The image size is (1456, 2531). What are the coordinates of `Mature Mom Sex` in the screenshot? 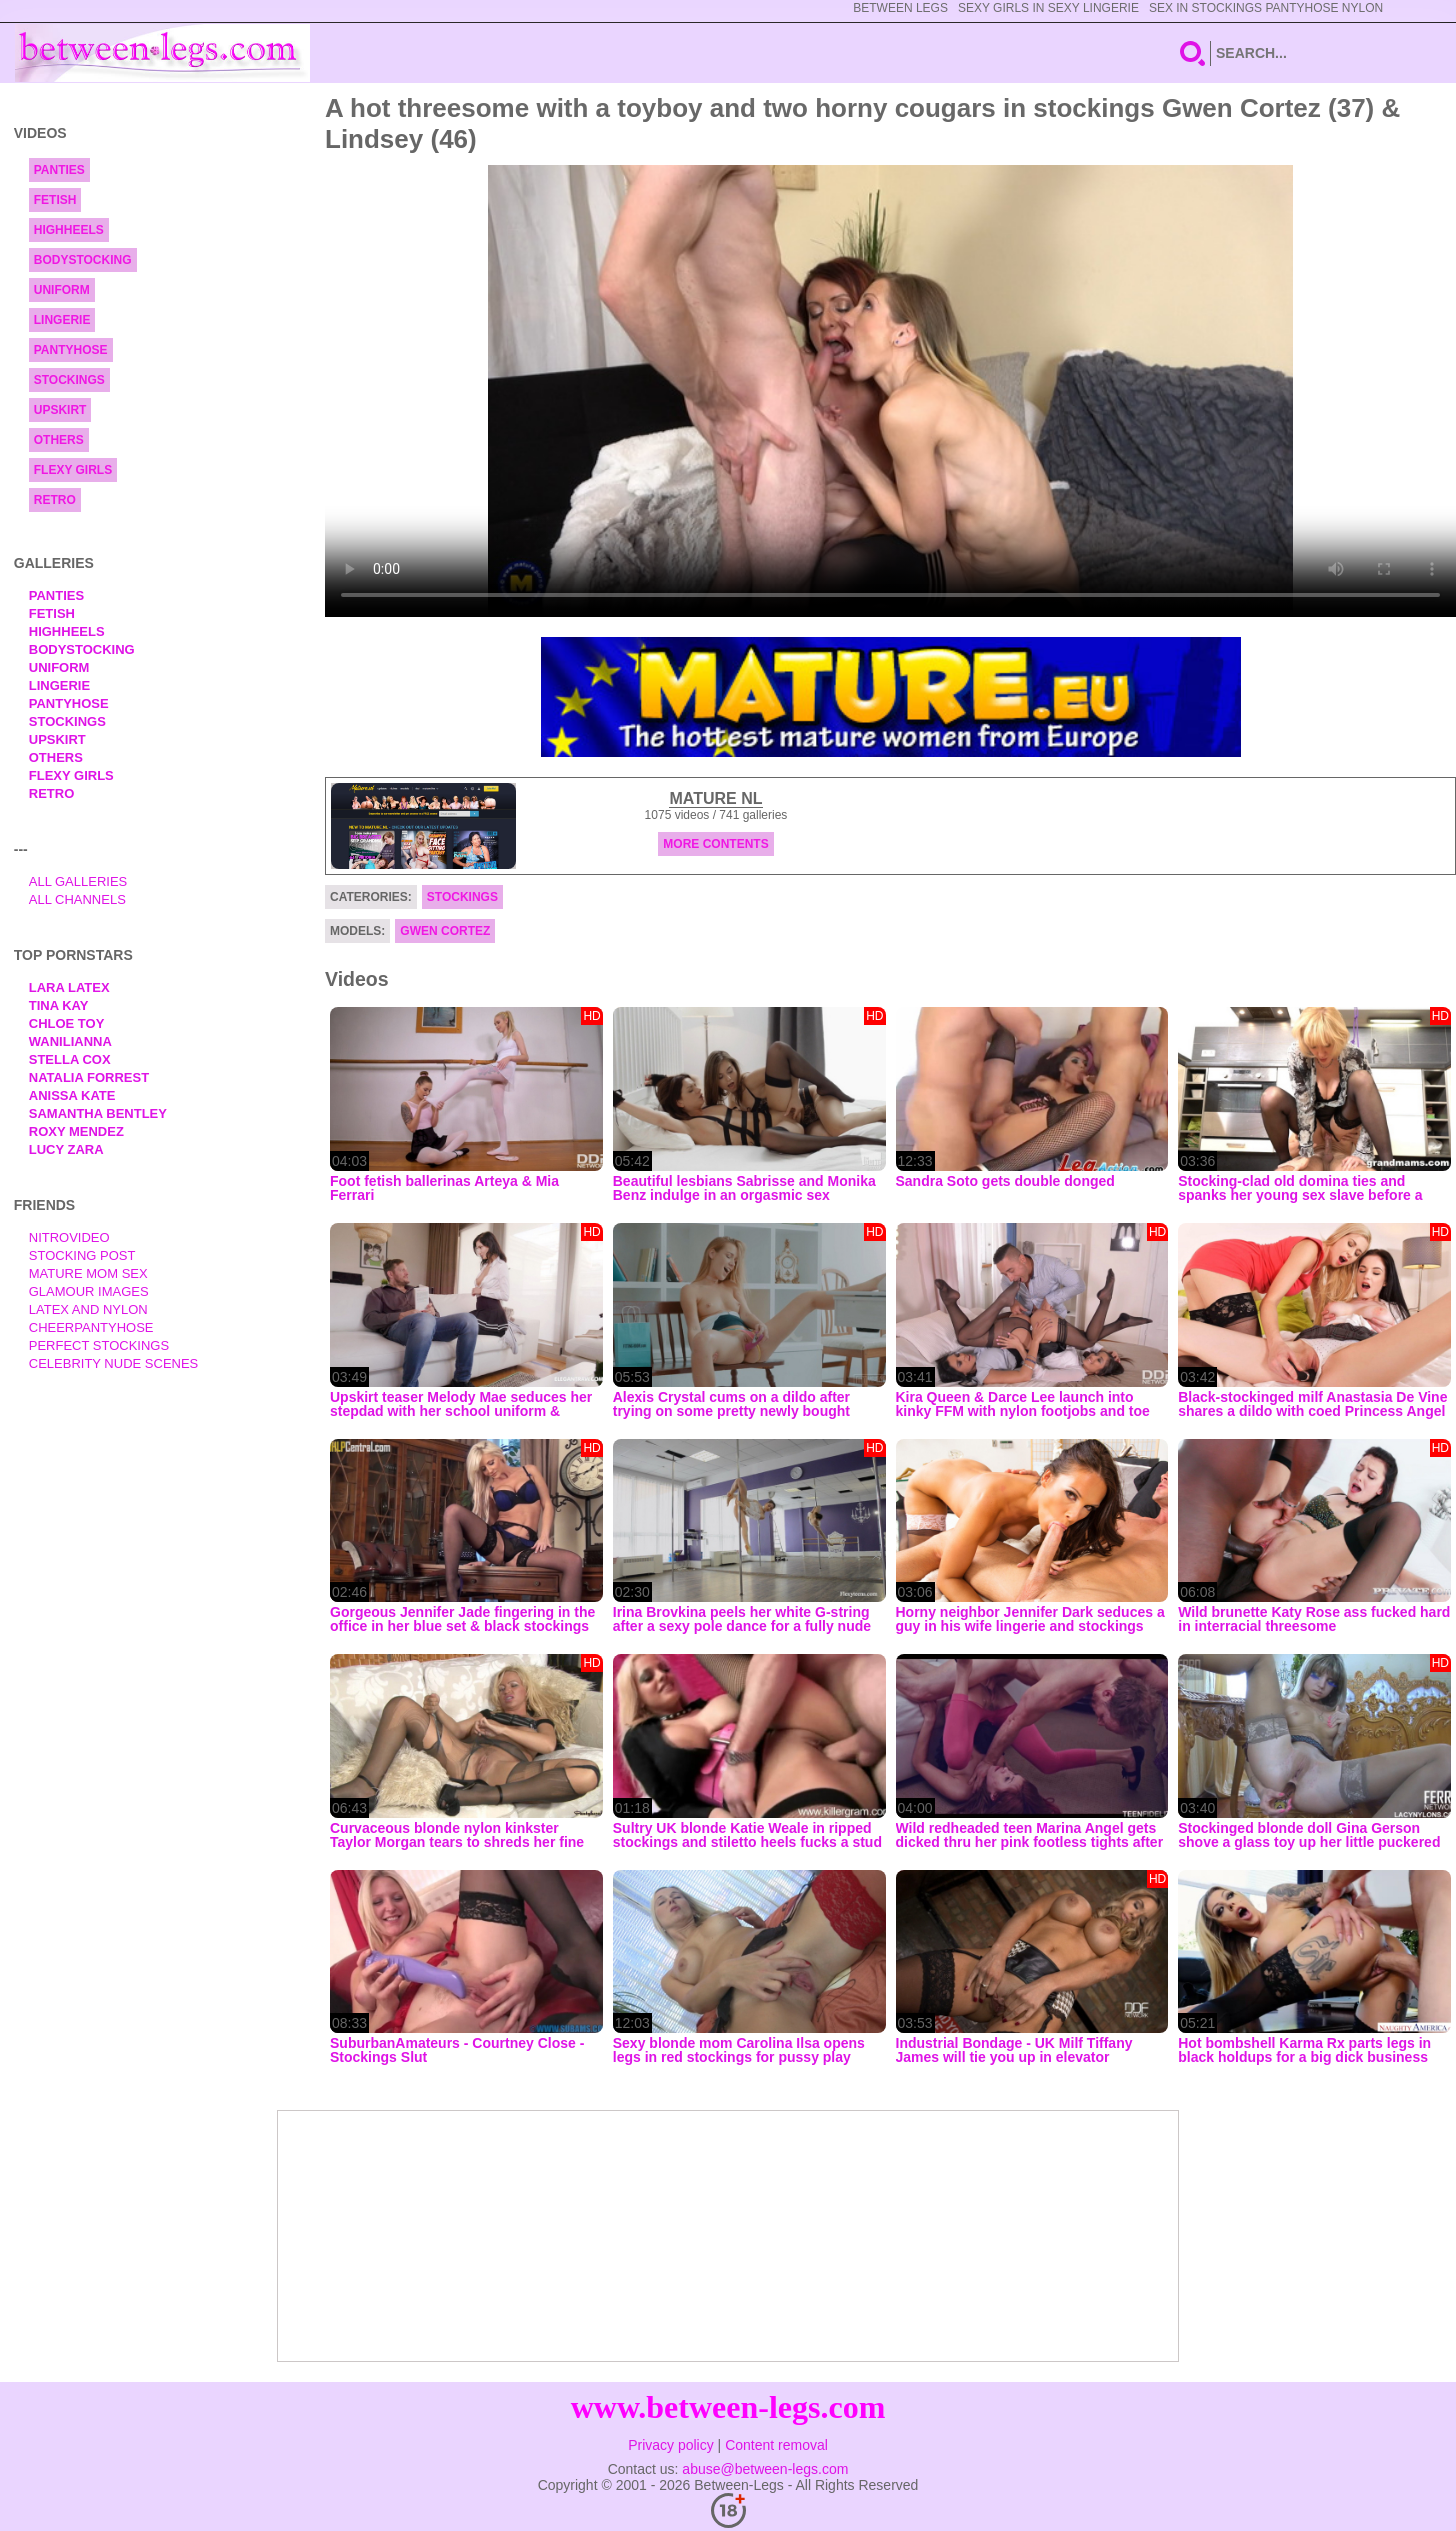 It's located at (88, 1273).